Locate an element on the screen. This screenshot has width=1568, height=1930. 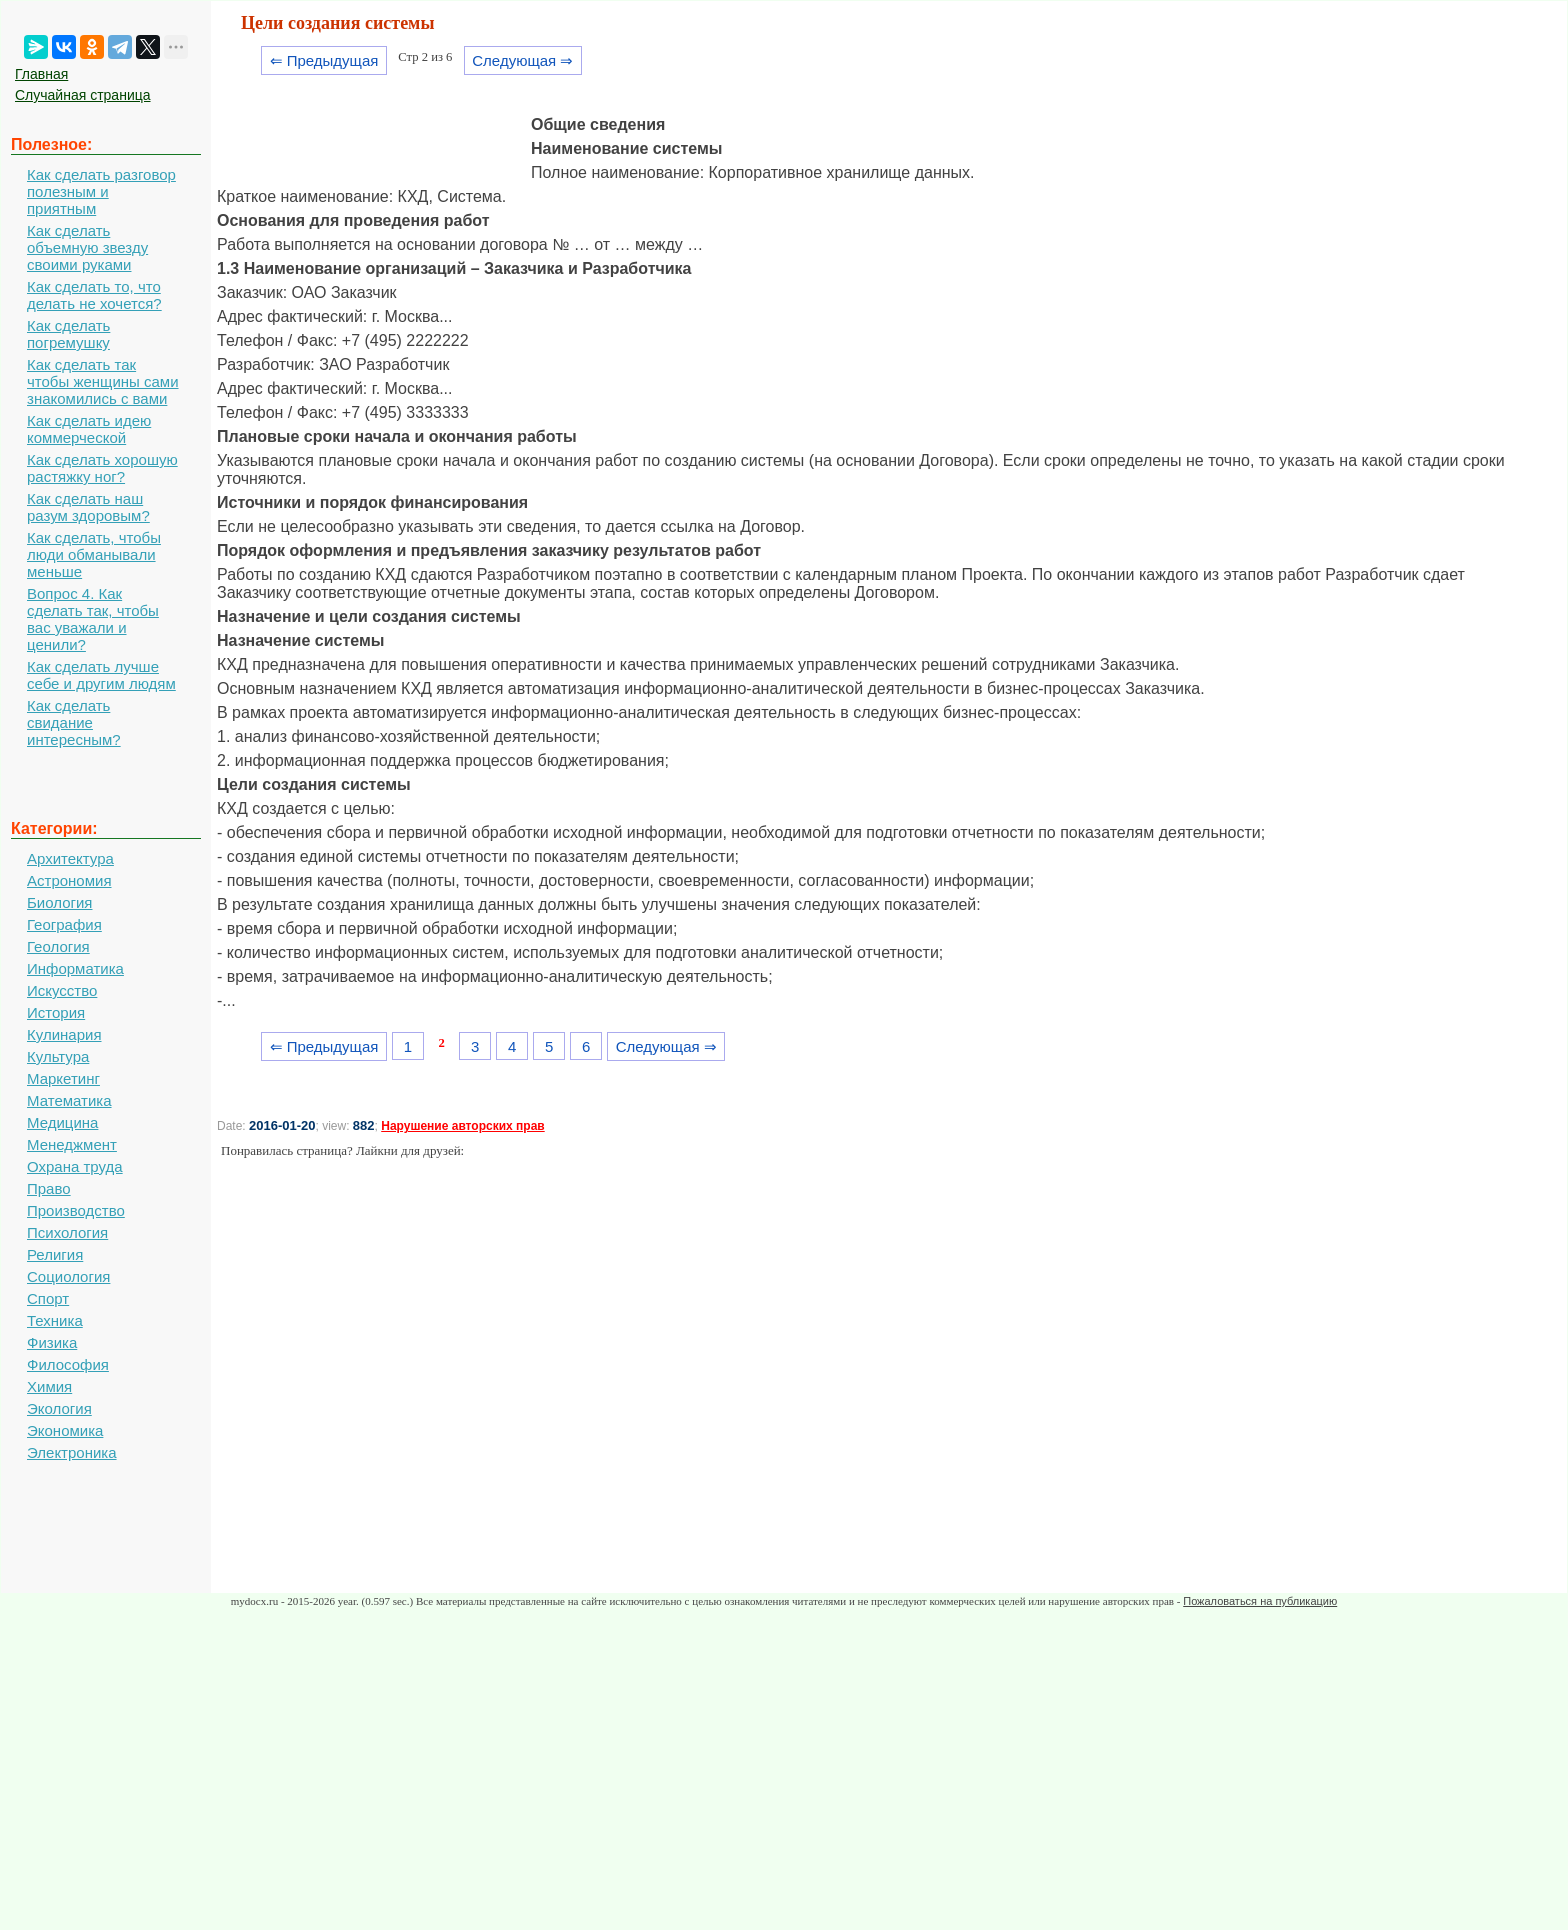
Архитектура is located at coordinates (70, 858).